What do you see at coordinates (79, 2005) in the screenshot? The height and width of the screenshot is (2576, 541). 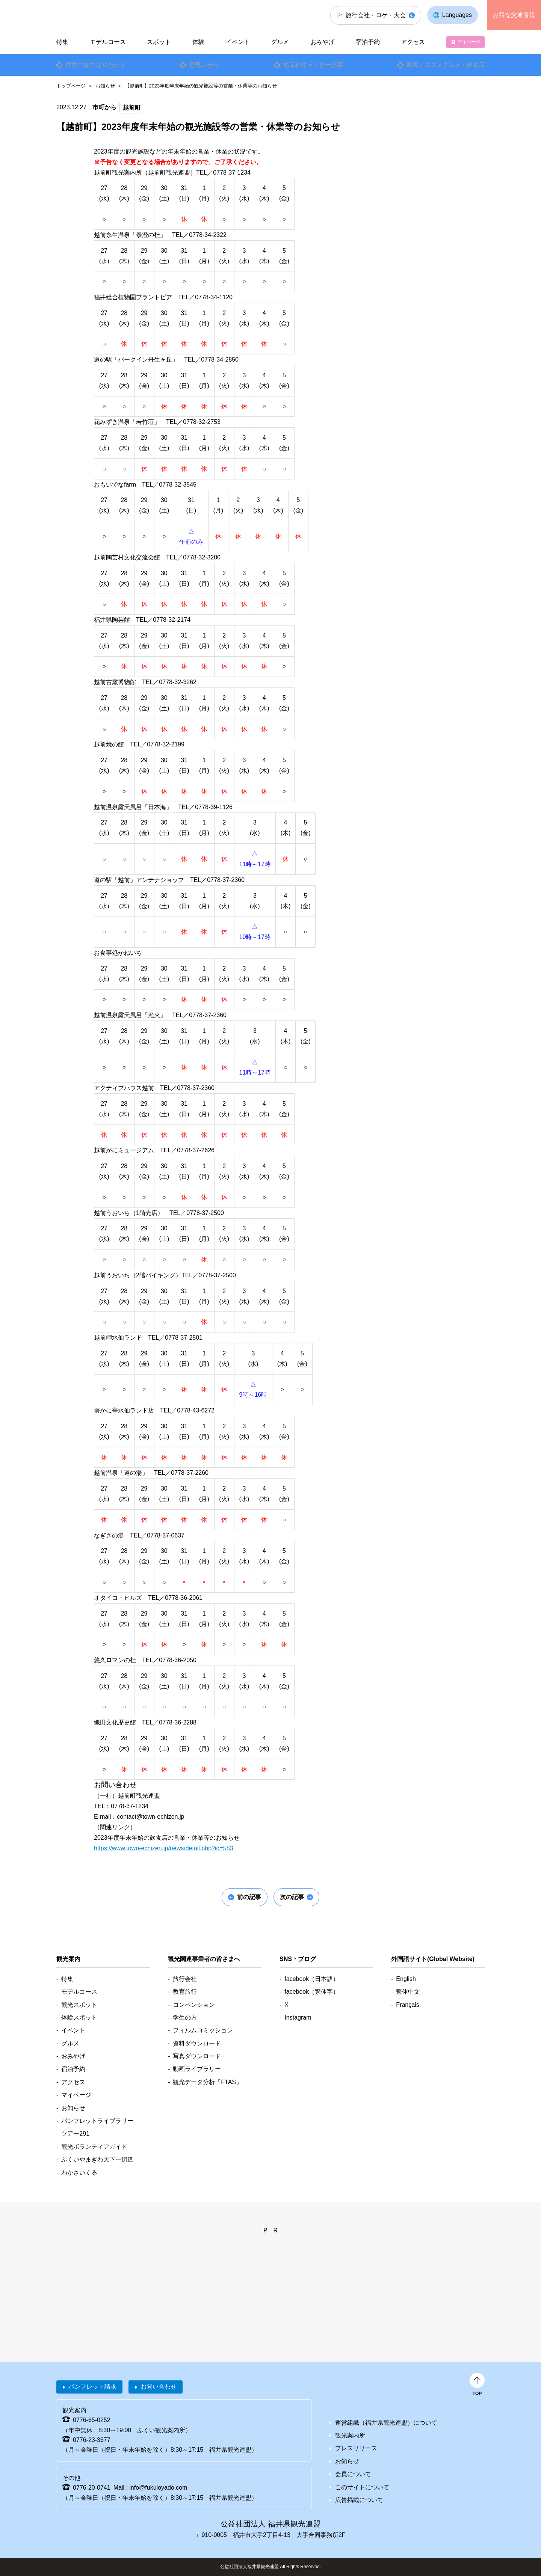 I see `観光スポット` at bounding box center [79, 2005].